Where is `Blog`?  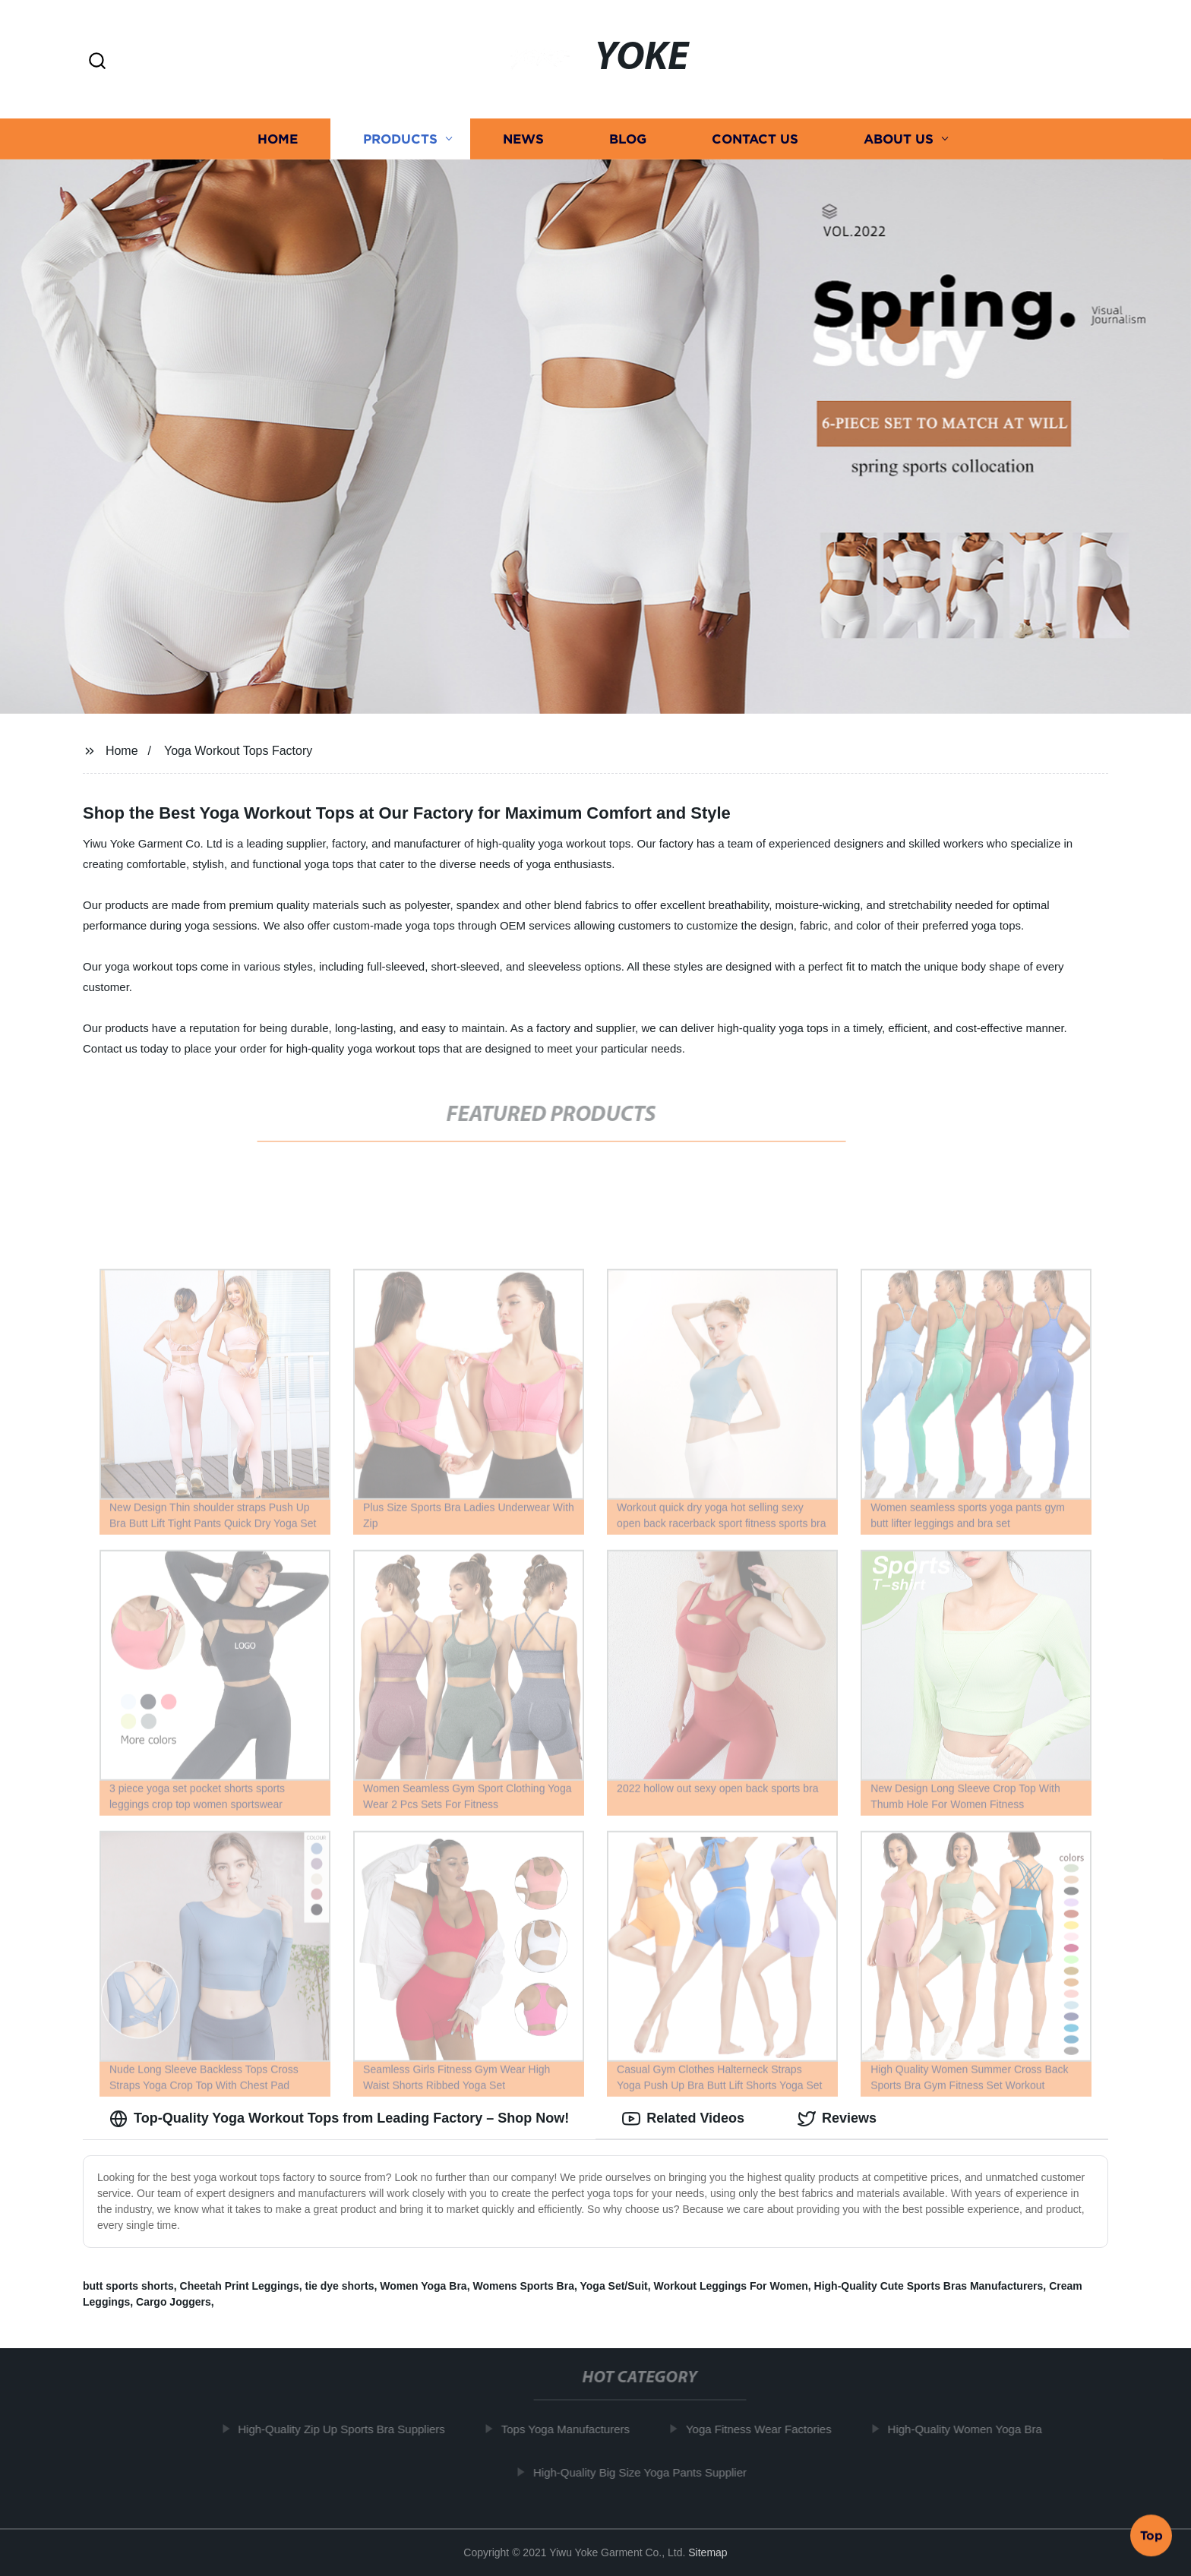
Blog is located at coordinates (627, 138).